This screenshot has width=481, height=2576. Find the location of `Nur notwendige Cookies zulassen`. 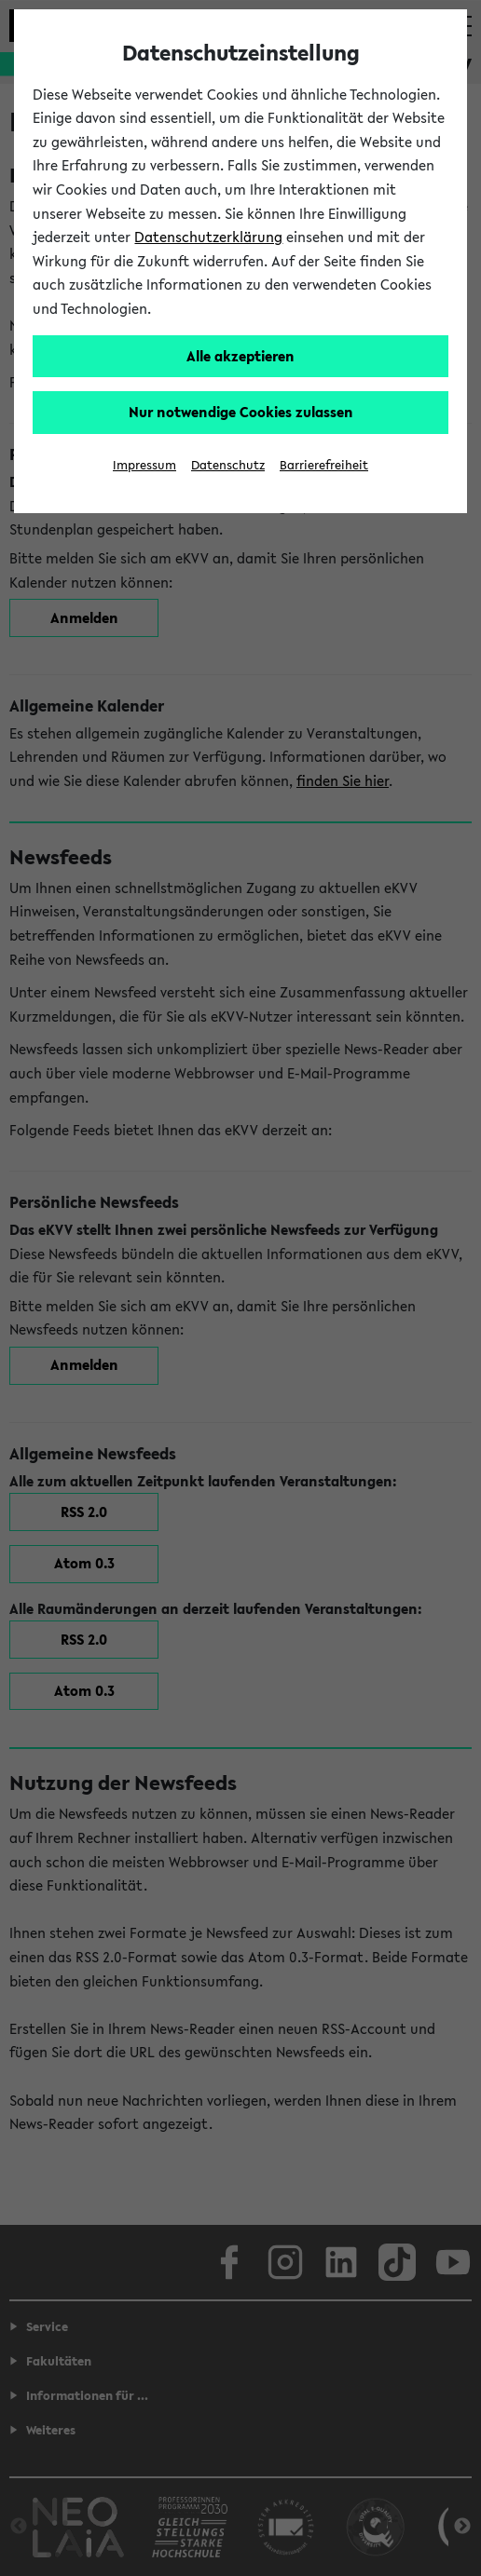

Nur notwendige Cookies zulassen is located at coordinates (241, 411).